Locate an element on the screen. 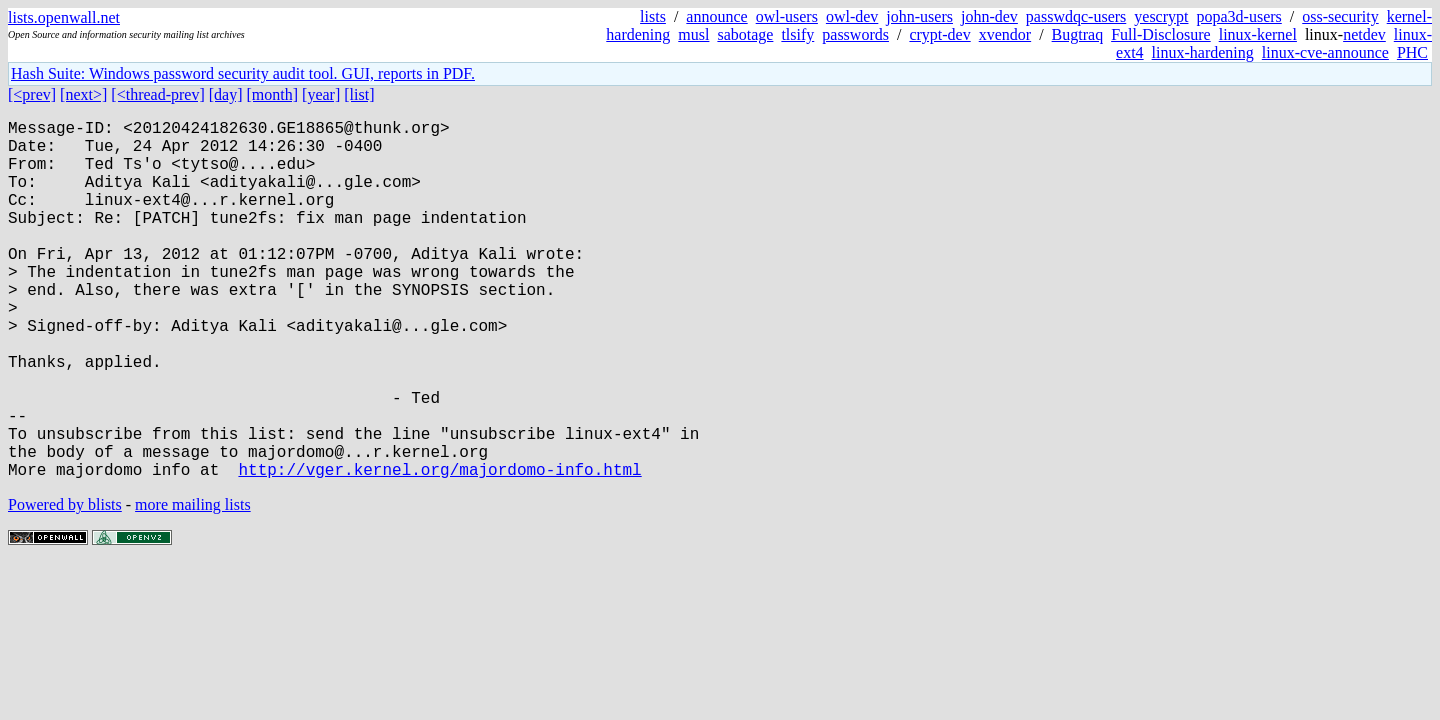  [month] is located at coordinates (273, 94).